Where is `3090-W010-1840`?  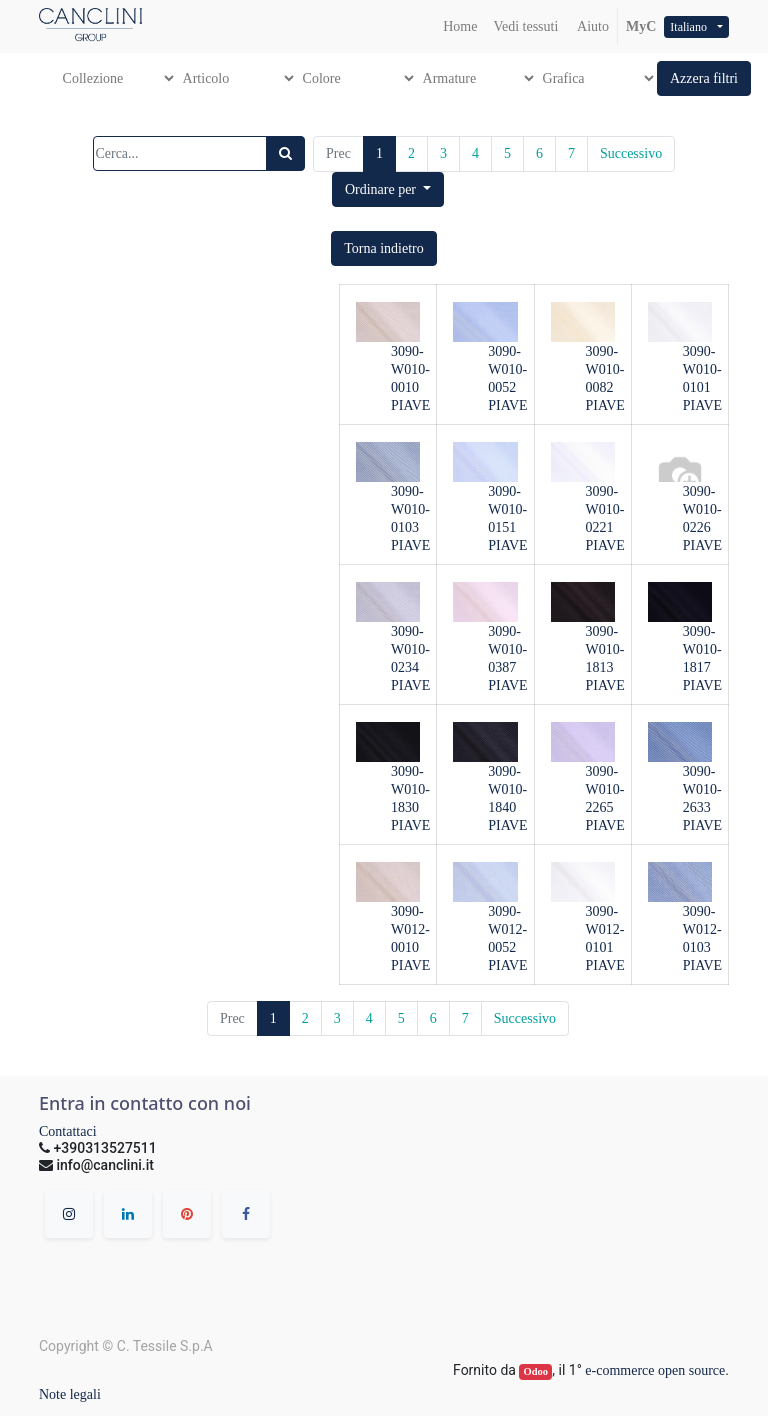
3090-W010-1840 is located at coordinates (507, 789).